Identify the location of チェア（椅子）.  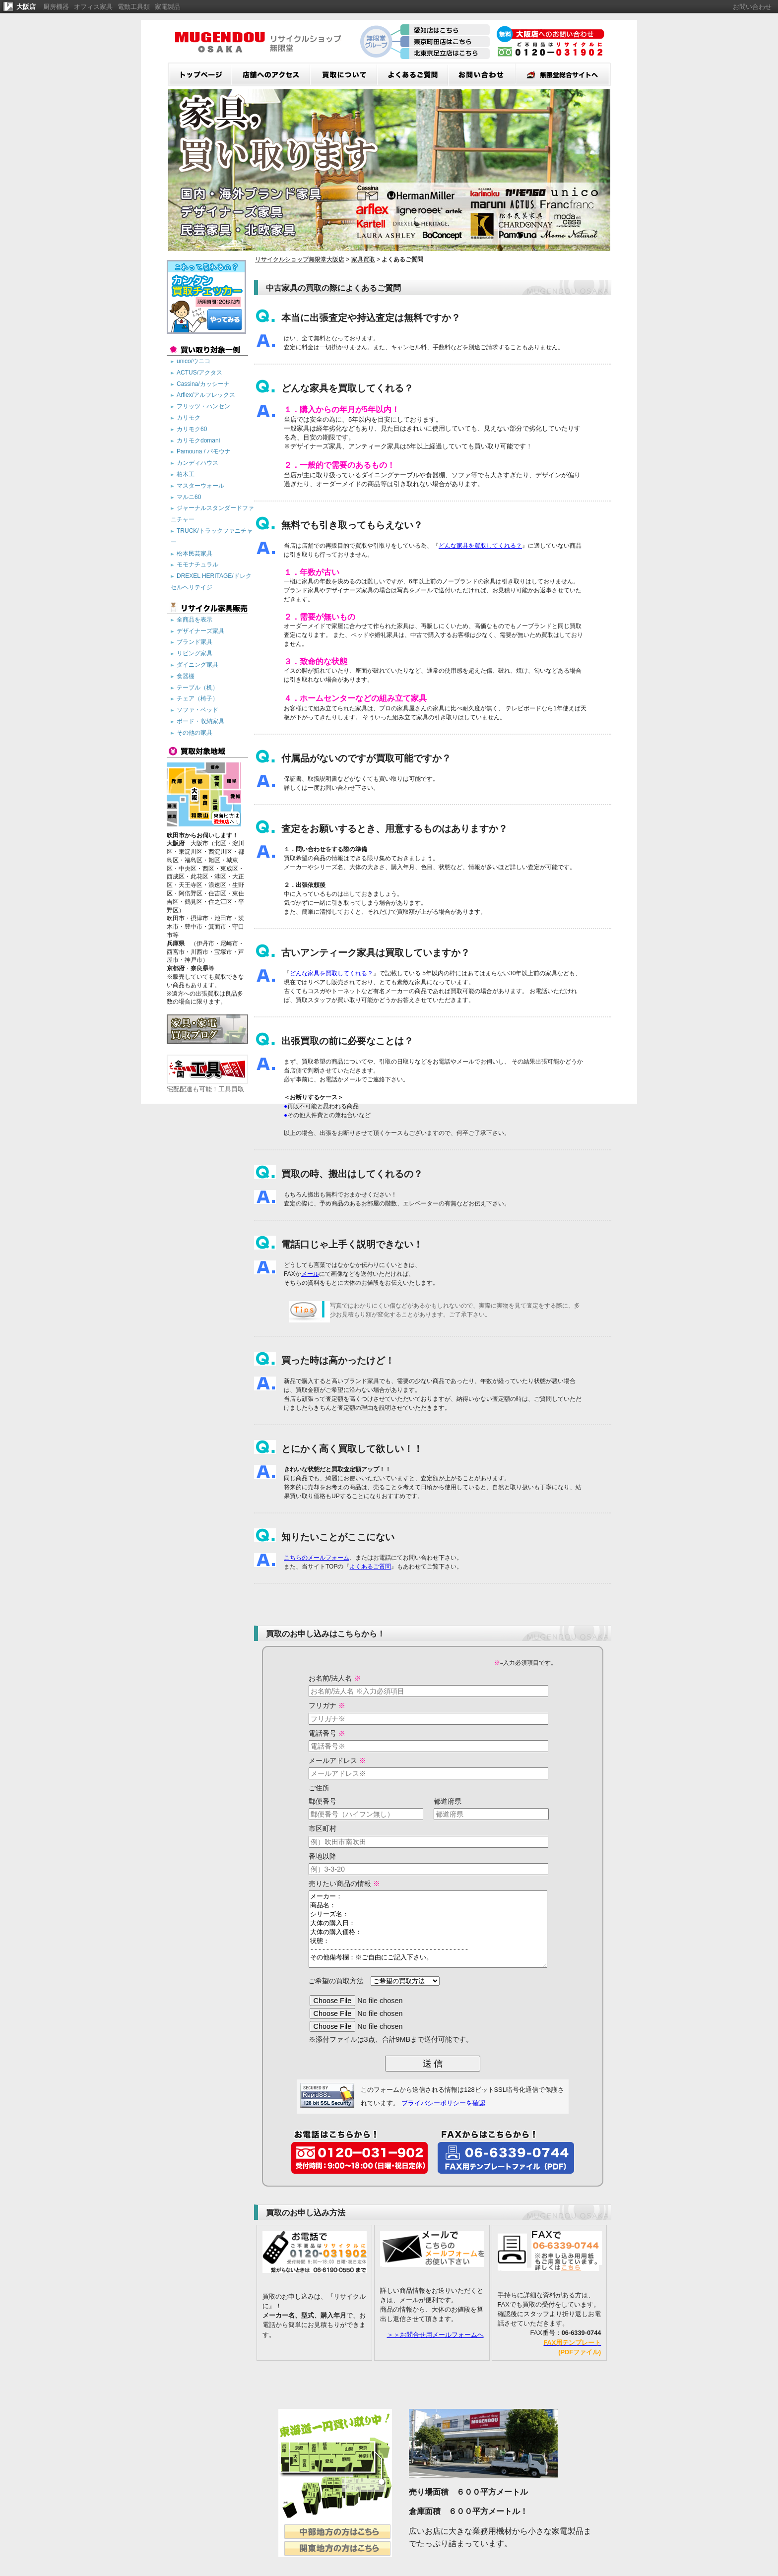
(197, 698).